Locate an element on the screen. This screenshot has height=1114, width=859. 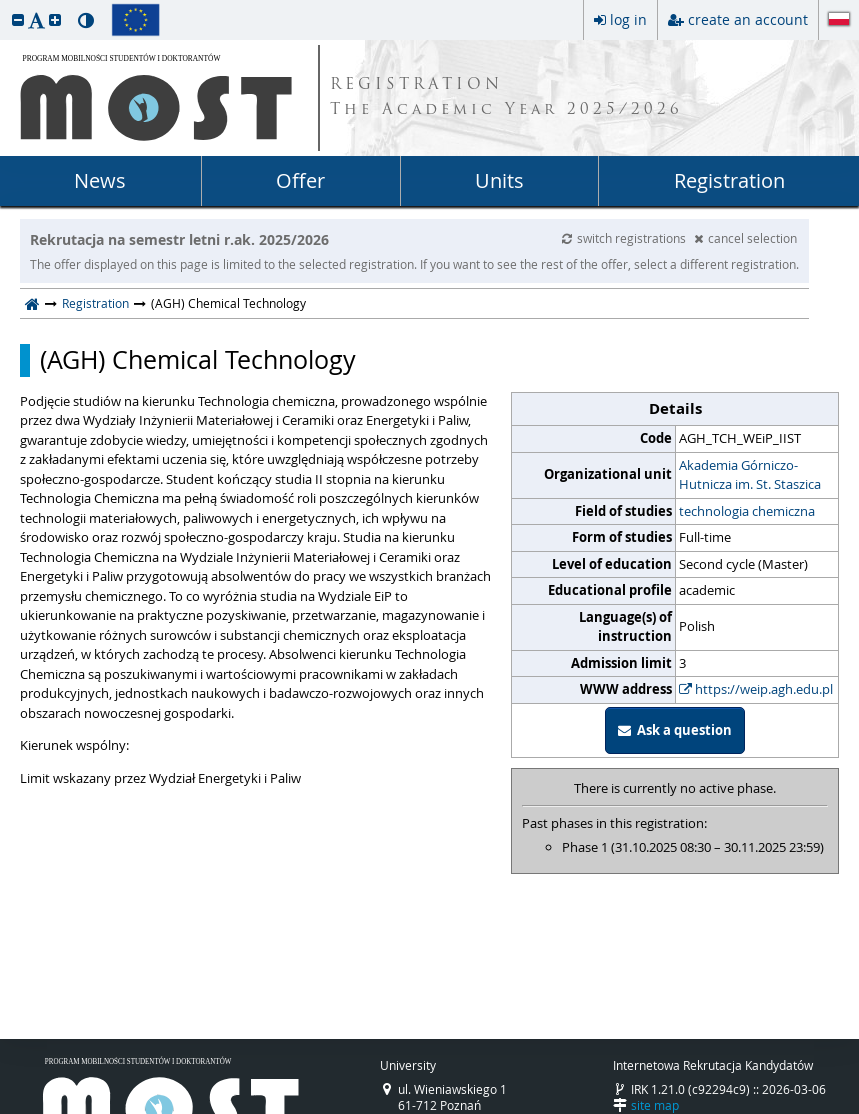
News is located at coordinates (100, 180).